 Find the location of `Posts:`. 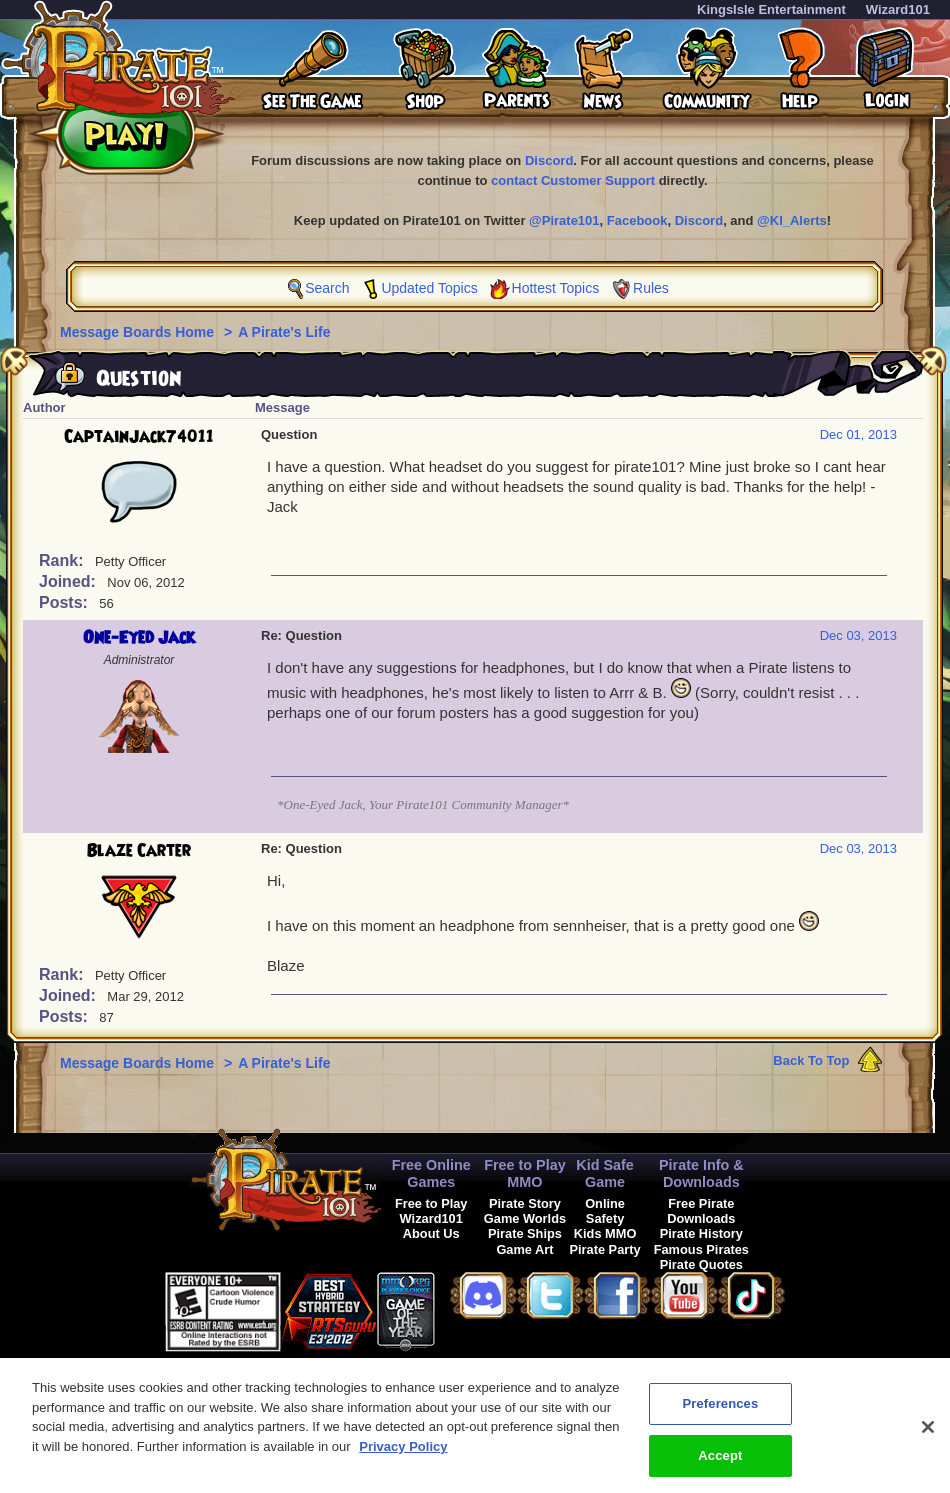

Posts: is located at coordinates (65, 602).